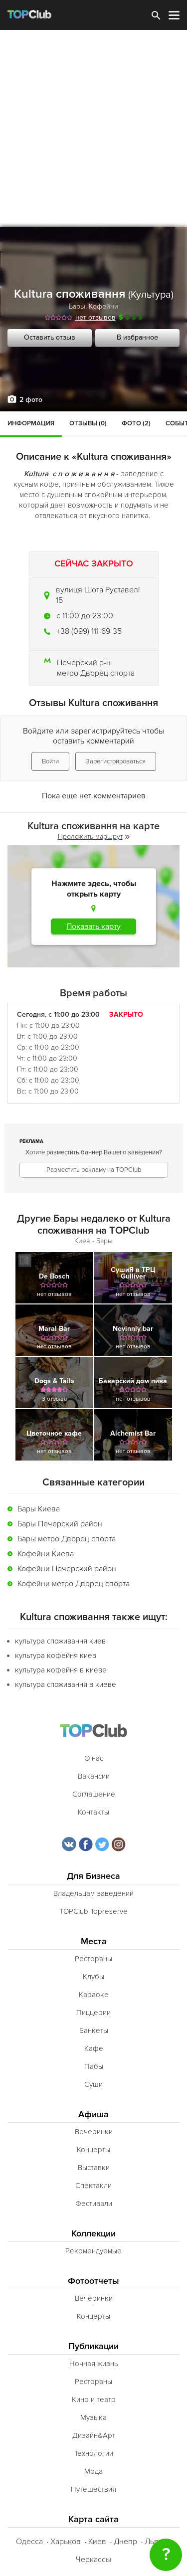  Describe the element at coordinates (93, 2251) in the screenshot. I see `Рекомендуемые` at that location.